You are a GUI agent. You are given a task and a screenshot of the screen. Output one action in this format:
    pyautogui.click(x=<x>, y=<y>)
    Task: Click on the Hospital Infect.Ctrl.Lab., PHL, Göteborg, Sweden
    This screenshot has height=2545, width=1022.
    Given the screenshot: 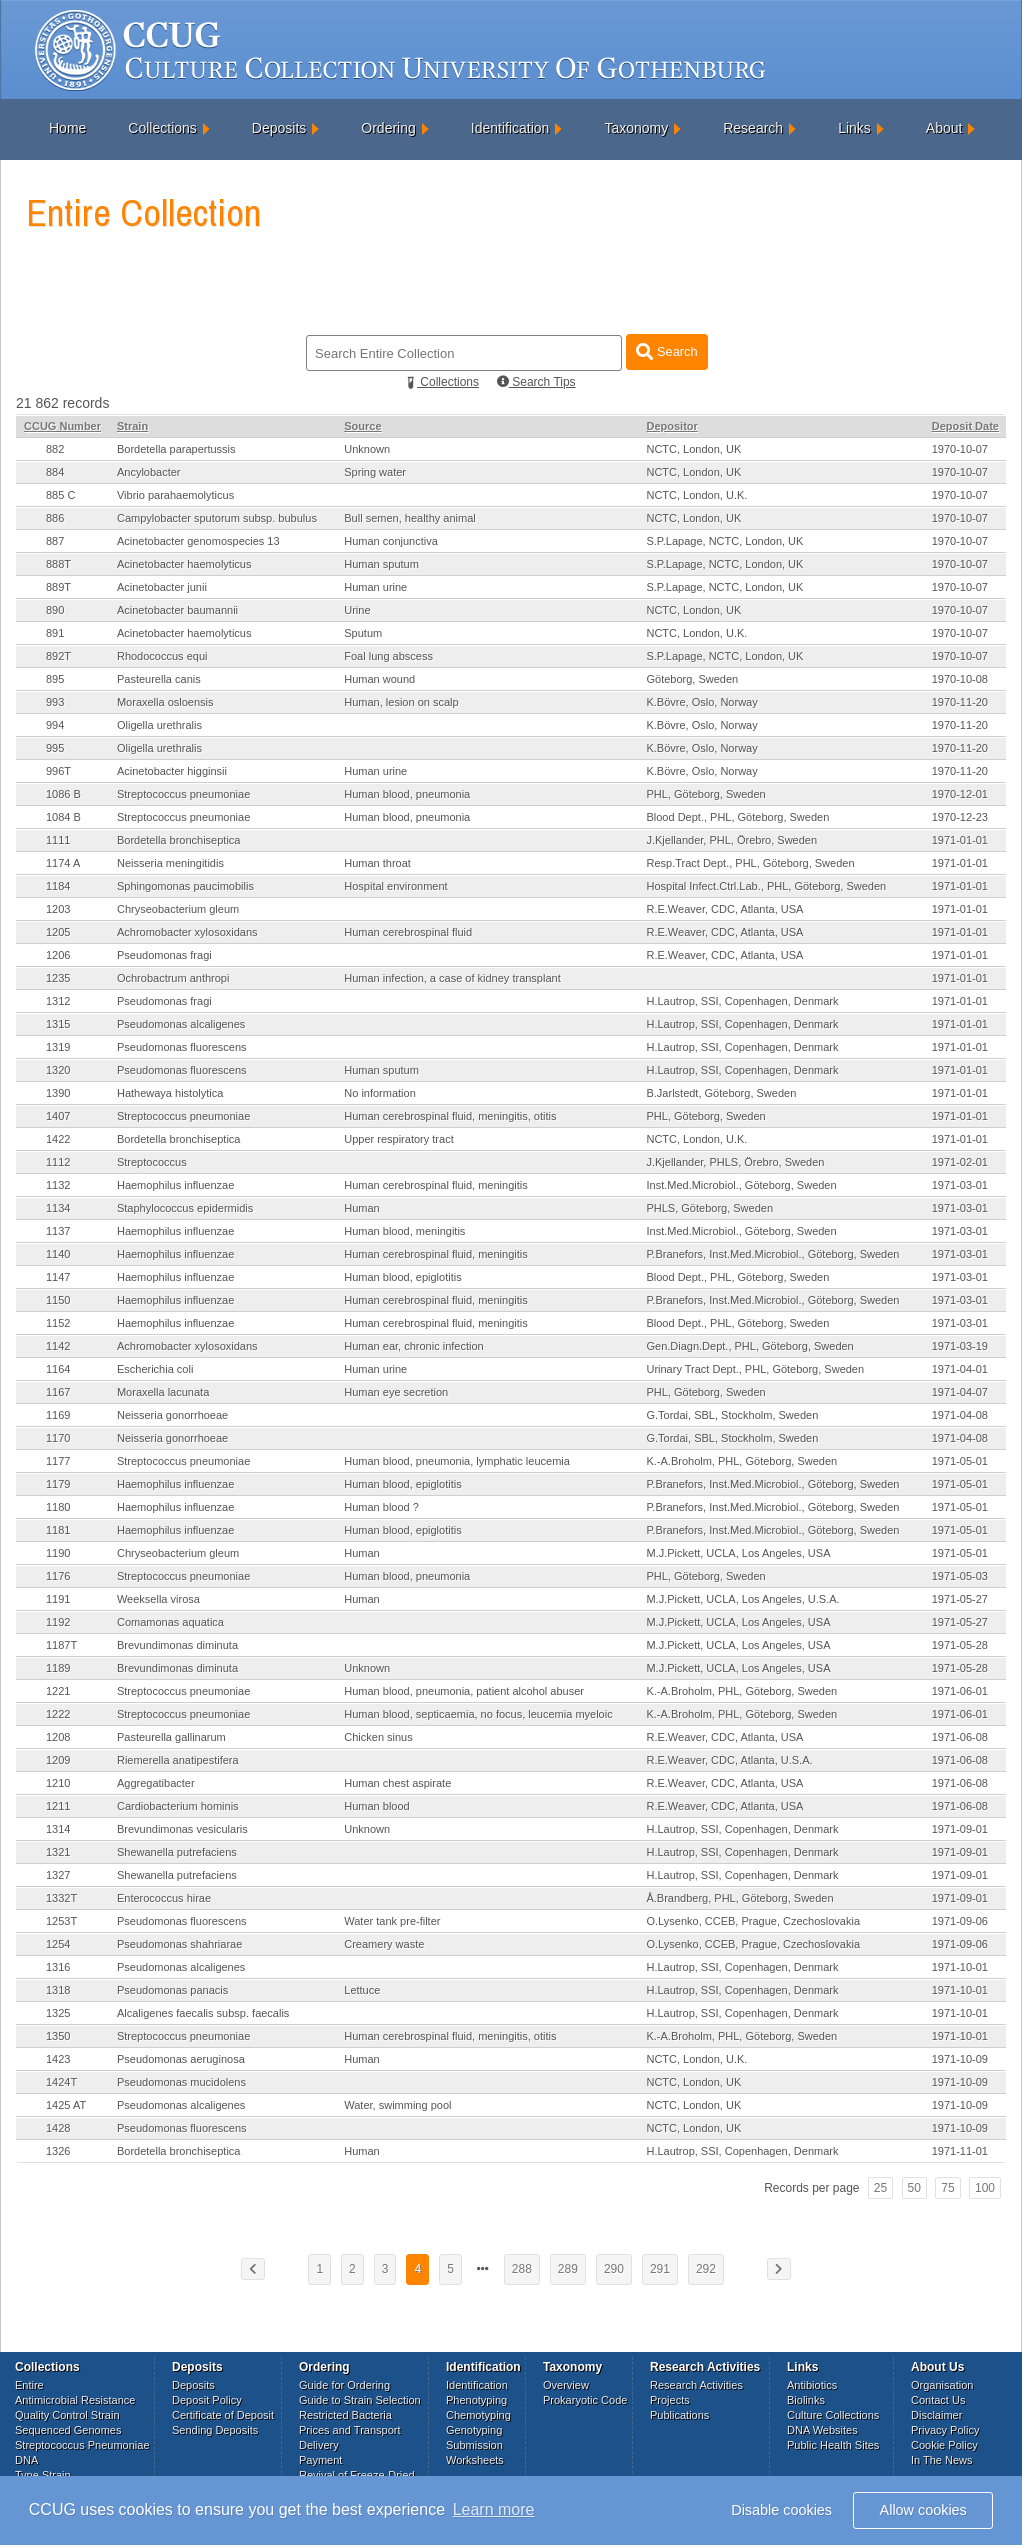 What is the action you would take?
    pyautogui.click(x=766, y=886)
    